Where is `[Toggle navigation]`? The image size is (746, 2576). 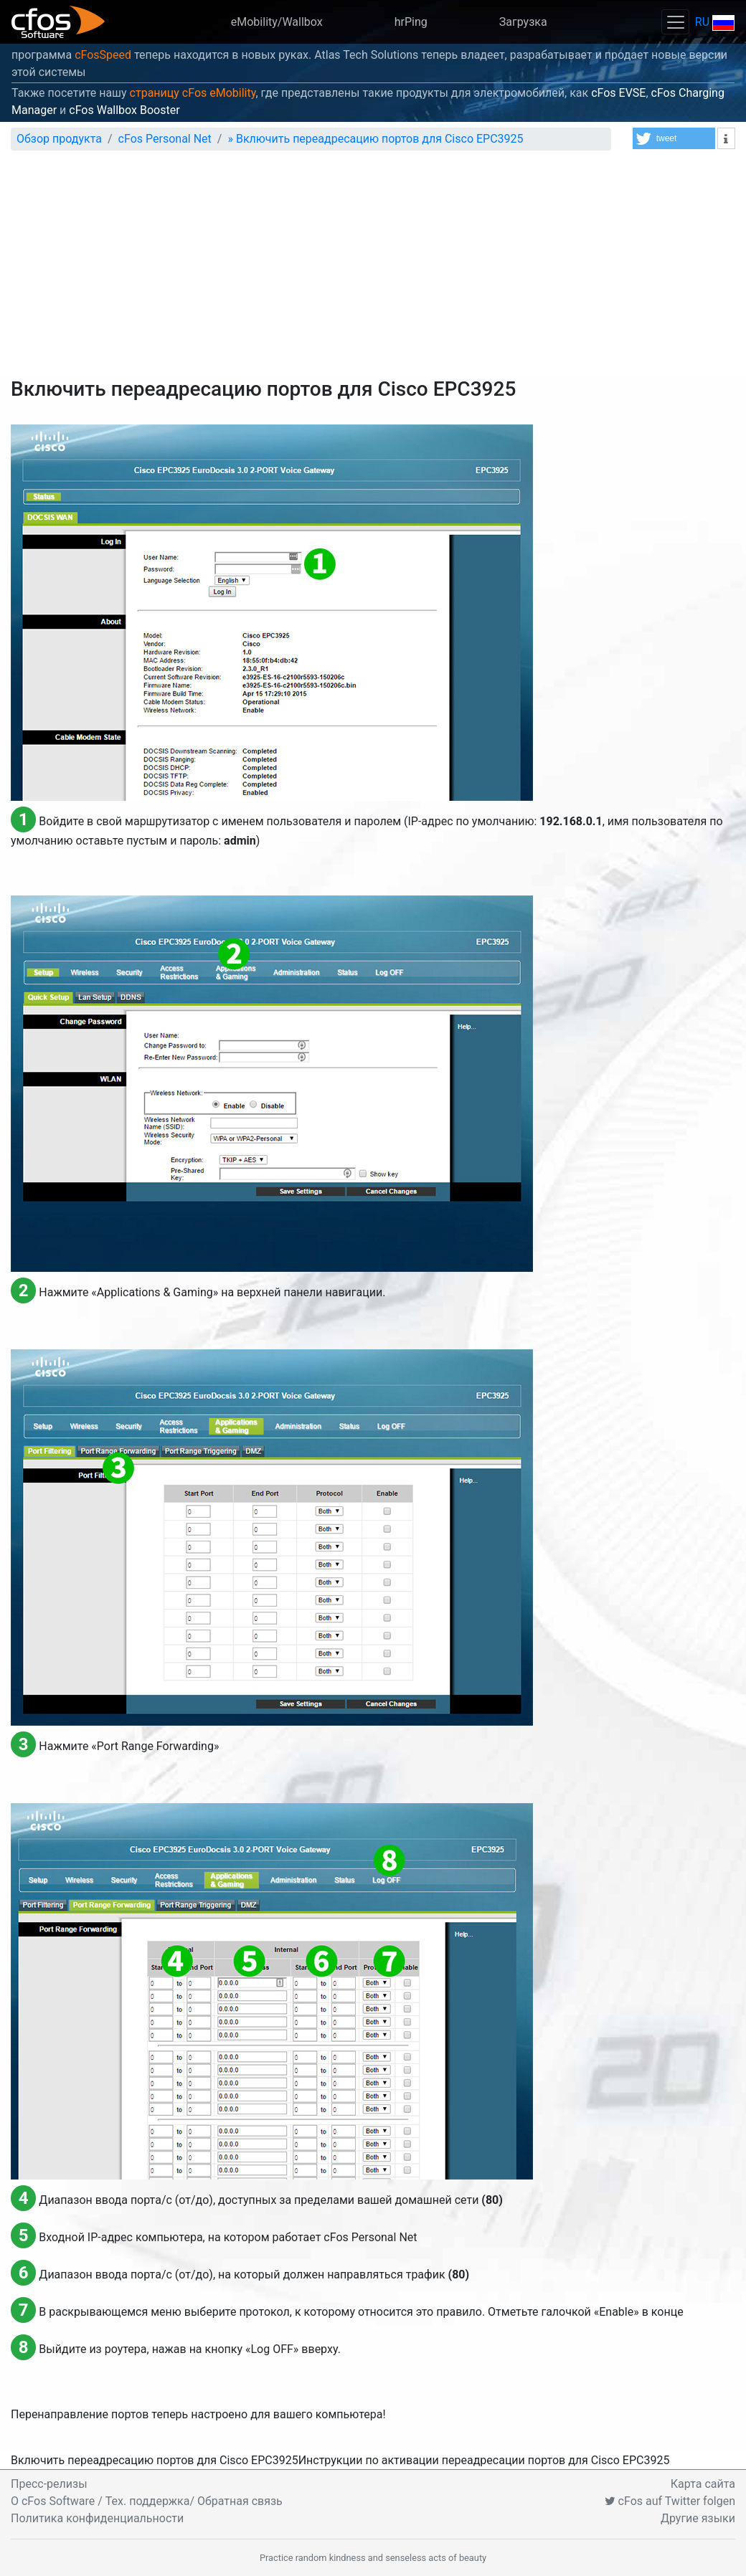 [Toggle navigation] is located at coordinates (675, 21).